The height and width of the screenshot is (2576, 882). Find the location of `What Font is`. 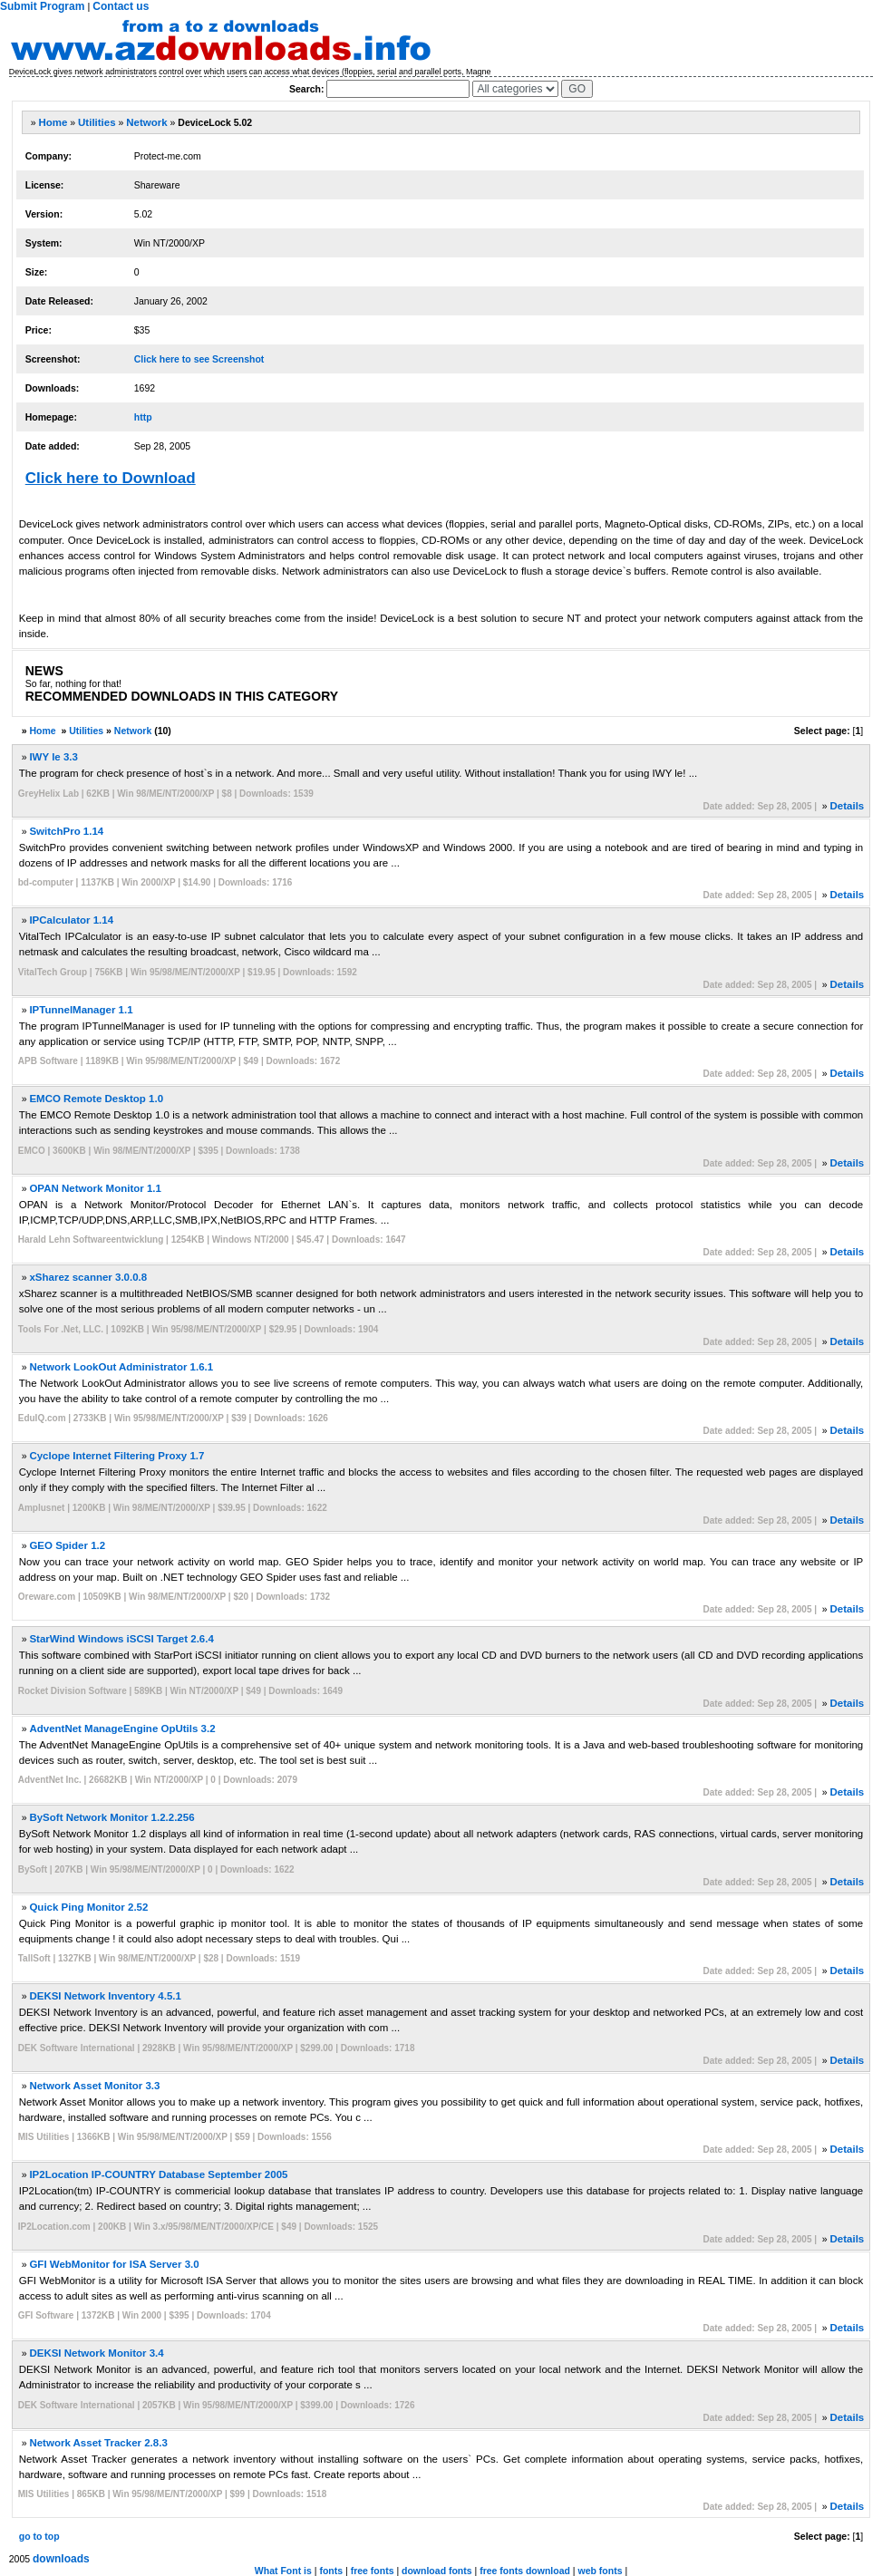

What Font is is located at coordinates (283, 2570).